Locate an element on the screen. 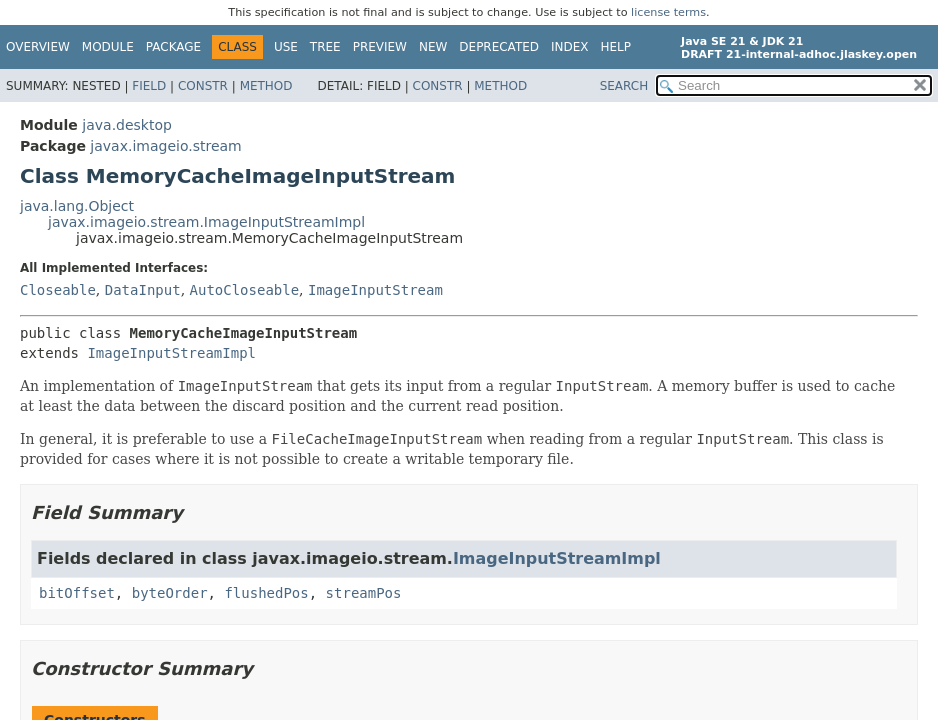  bitOffset is located at coordinates (77, 593).